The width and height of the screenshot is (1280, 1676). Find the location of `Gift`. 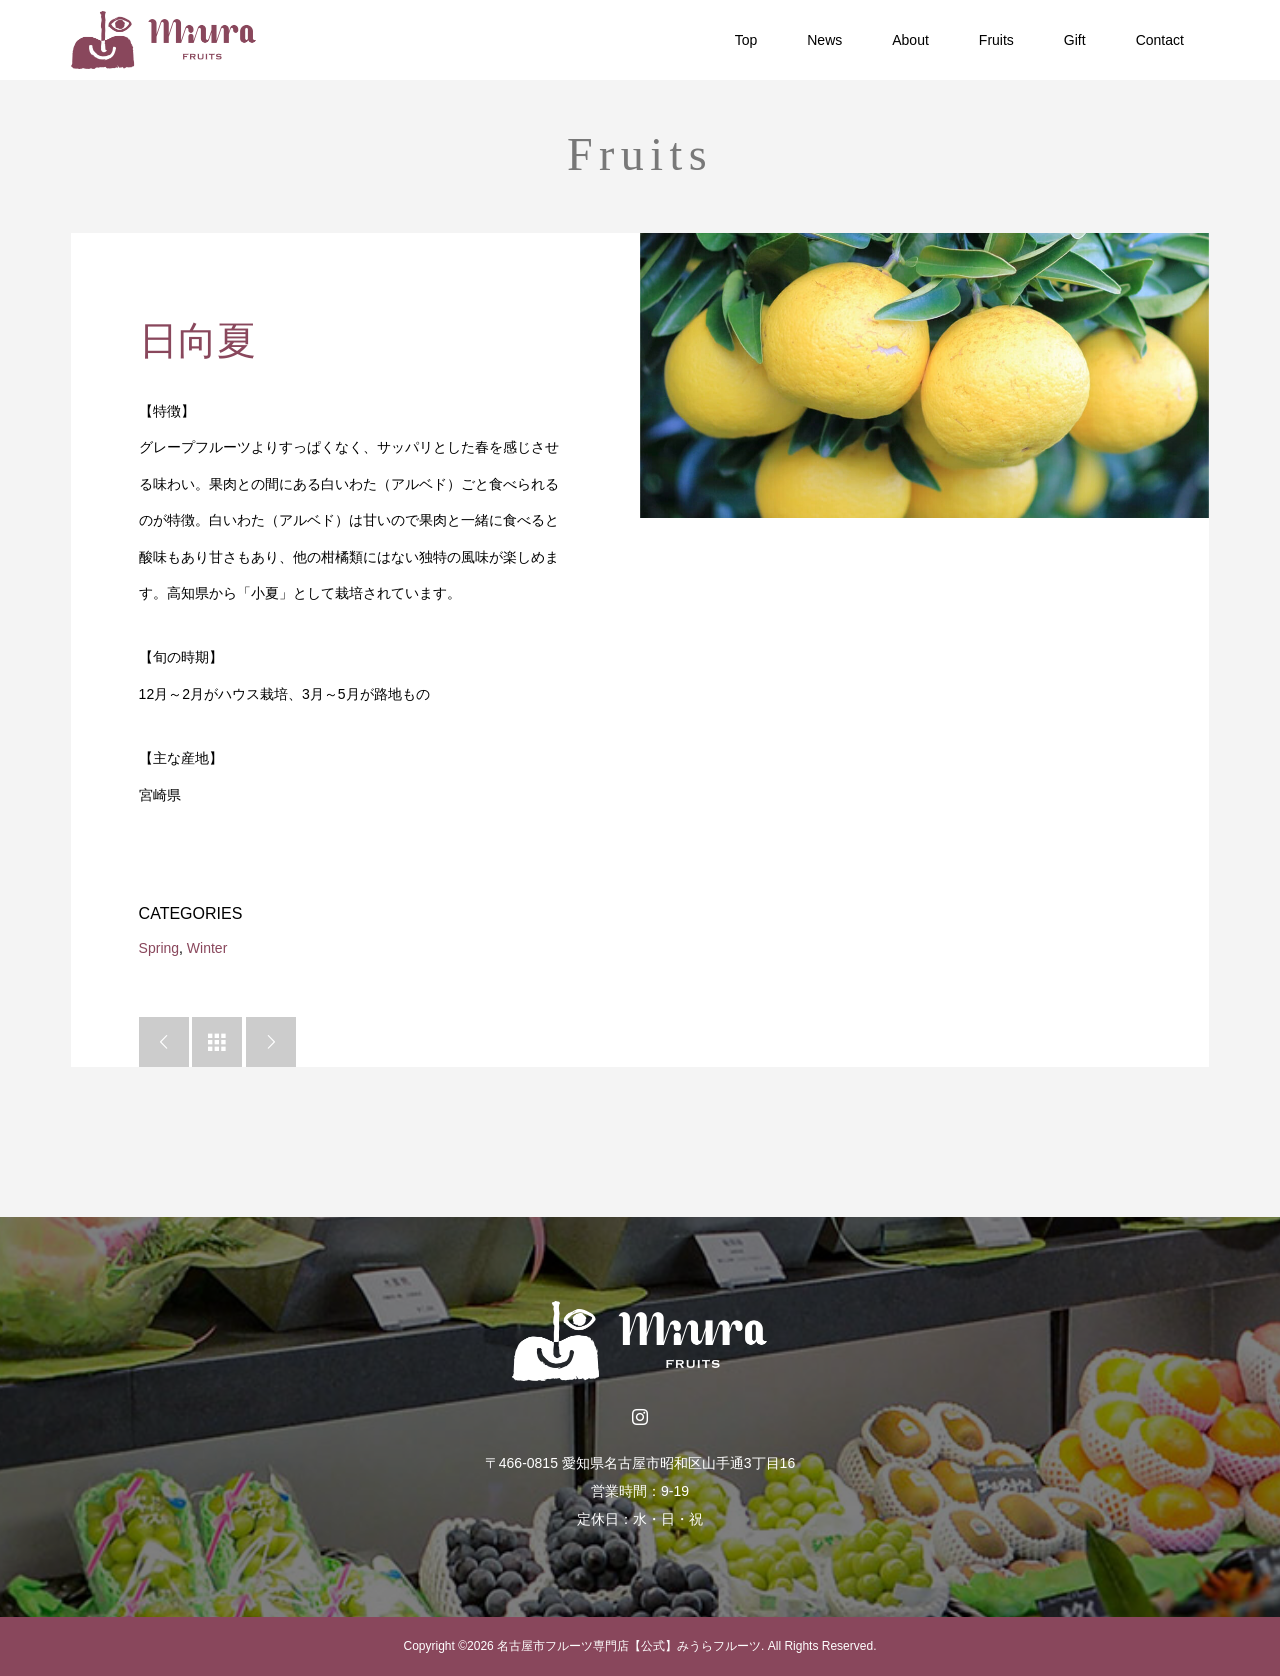

Gift is located at coordinates (1075, 40).